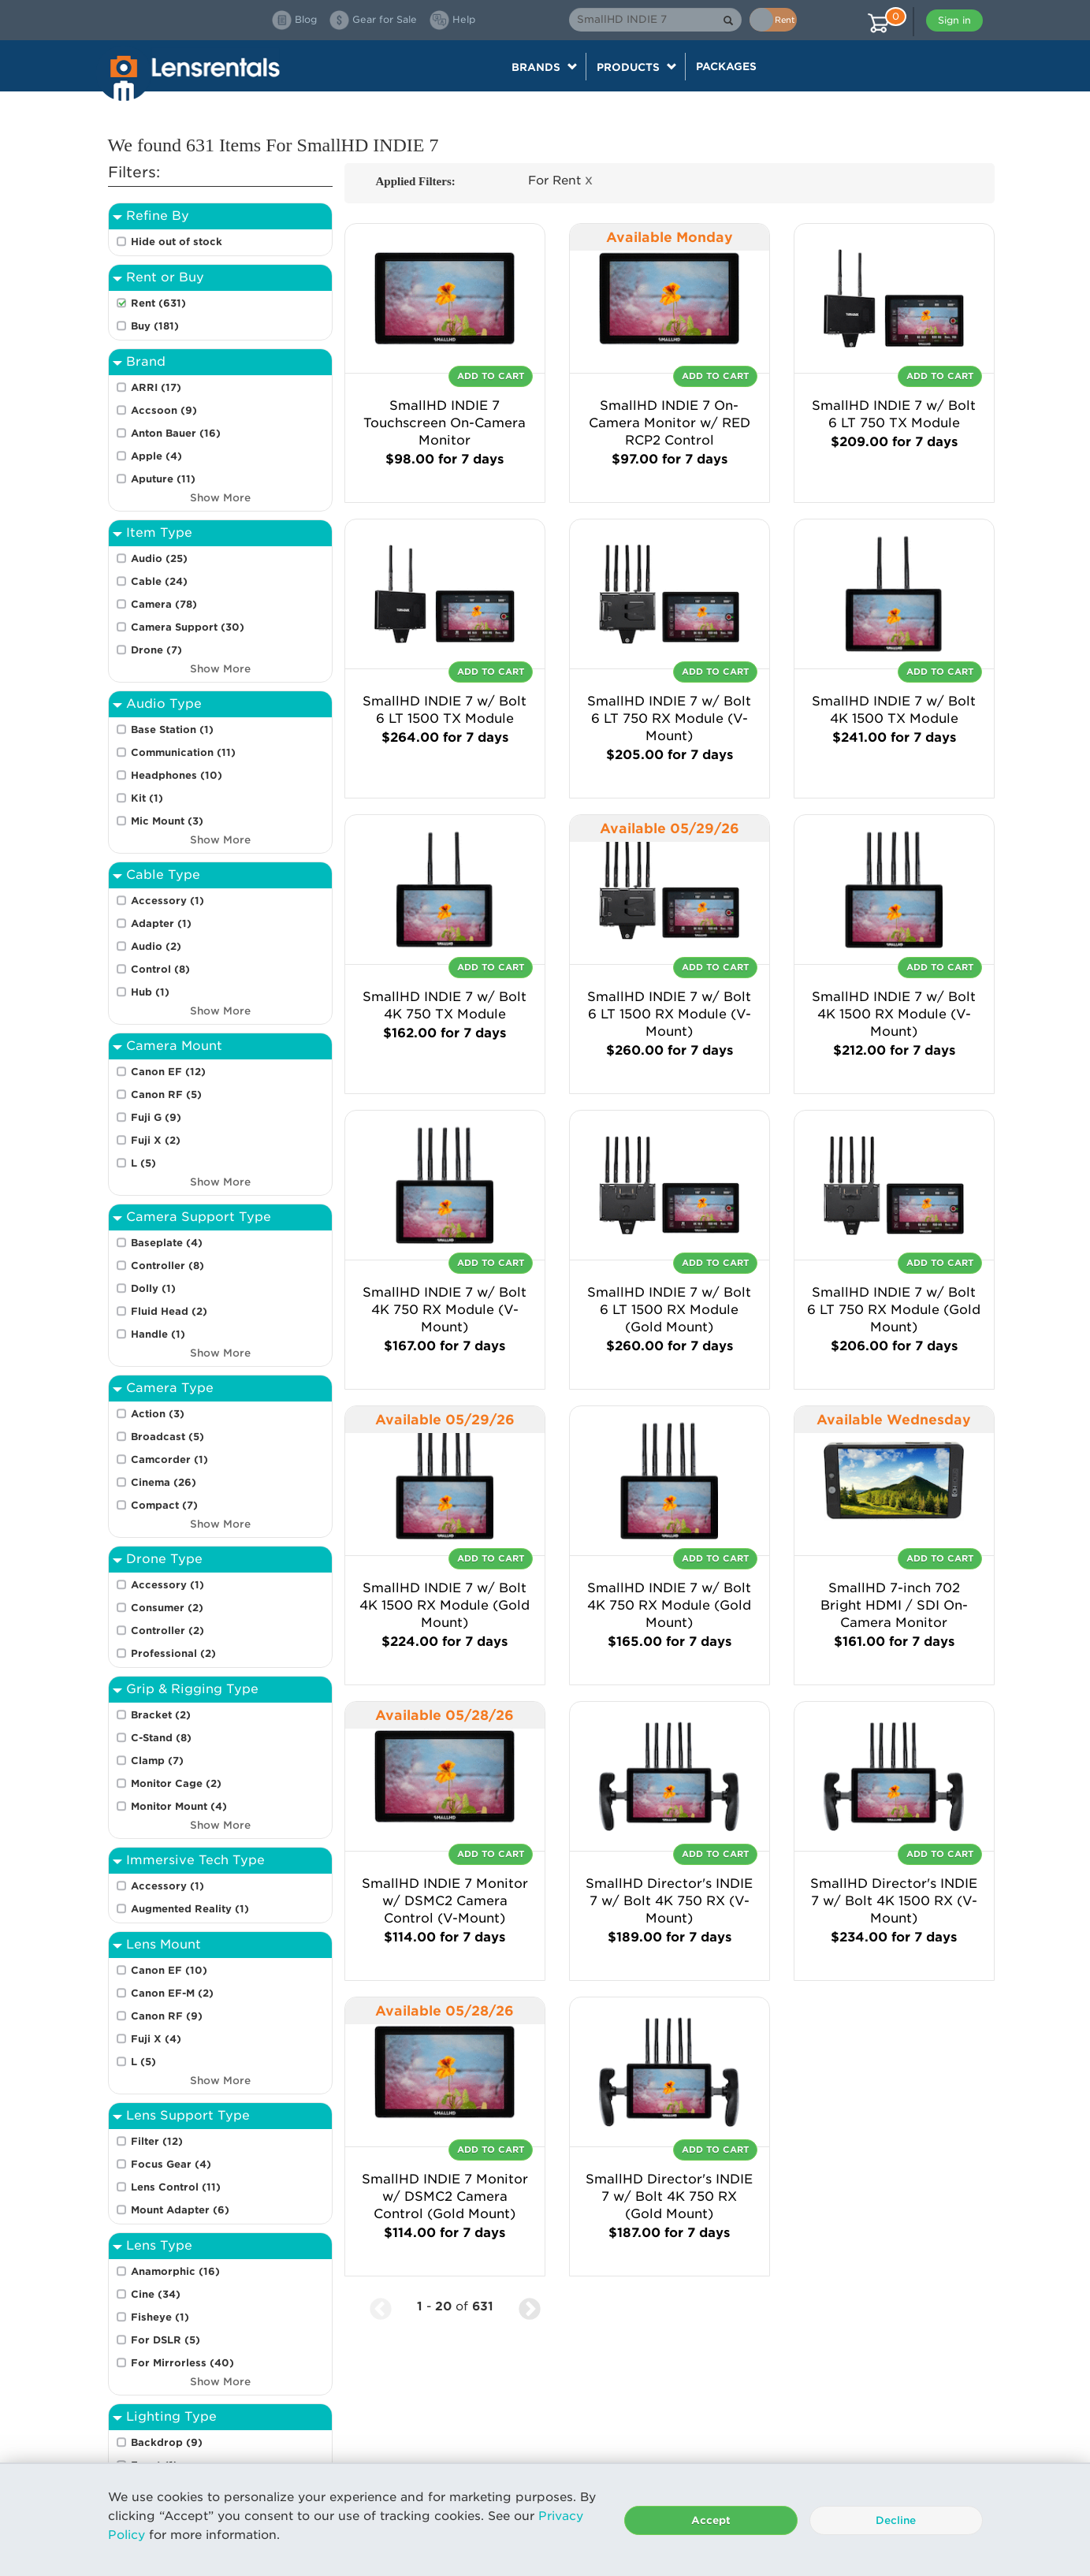 This screenshot has width=1090, height=2576. What do you see at coordinates (157, 215) in the screenshot?
I see `Refine By` at bounding box center [157, 215].